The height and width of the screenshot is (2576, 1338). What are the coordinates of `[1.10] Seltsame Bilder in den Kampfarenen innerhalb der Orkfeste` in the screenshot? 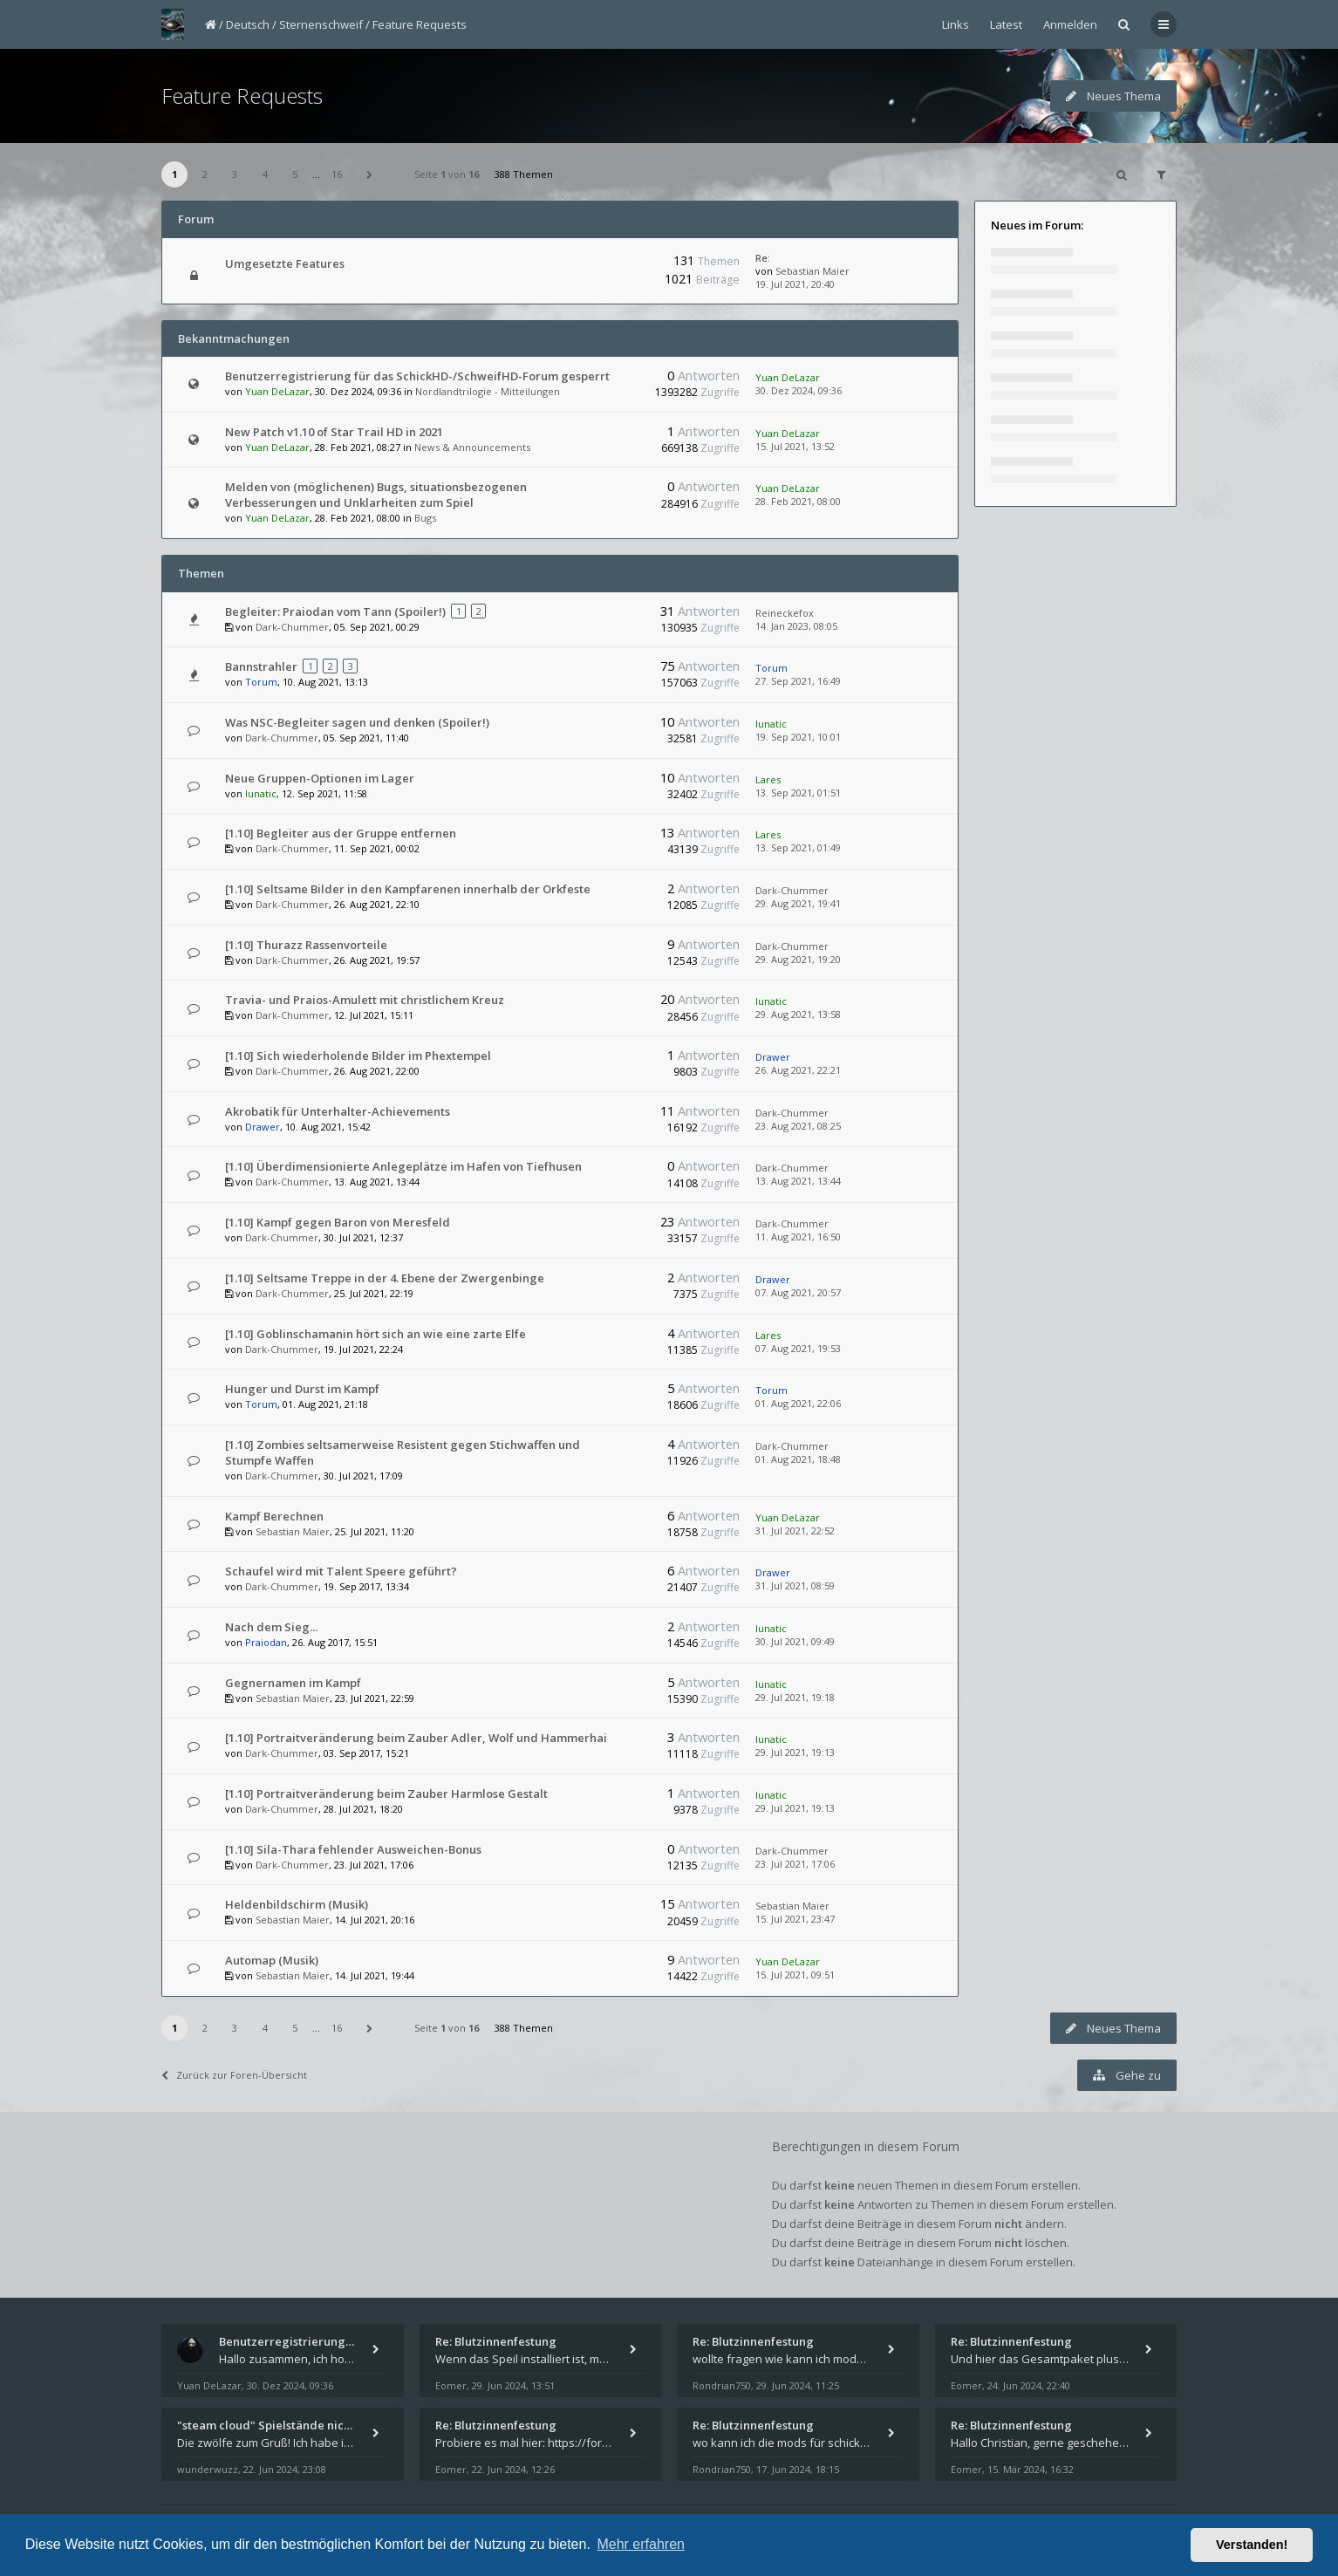 It's located at (407, 889).